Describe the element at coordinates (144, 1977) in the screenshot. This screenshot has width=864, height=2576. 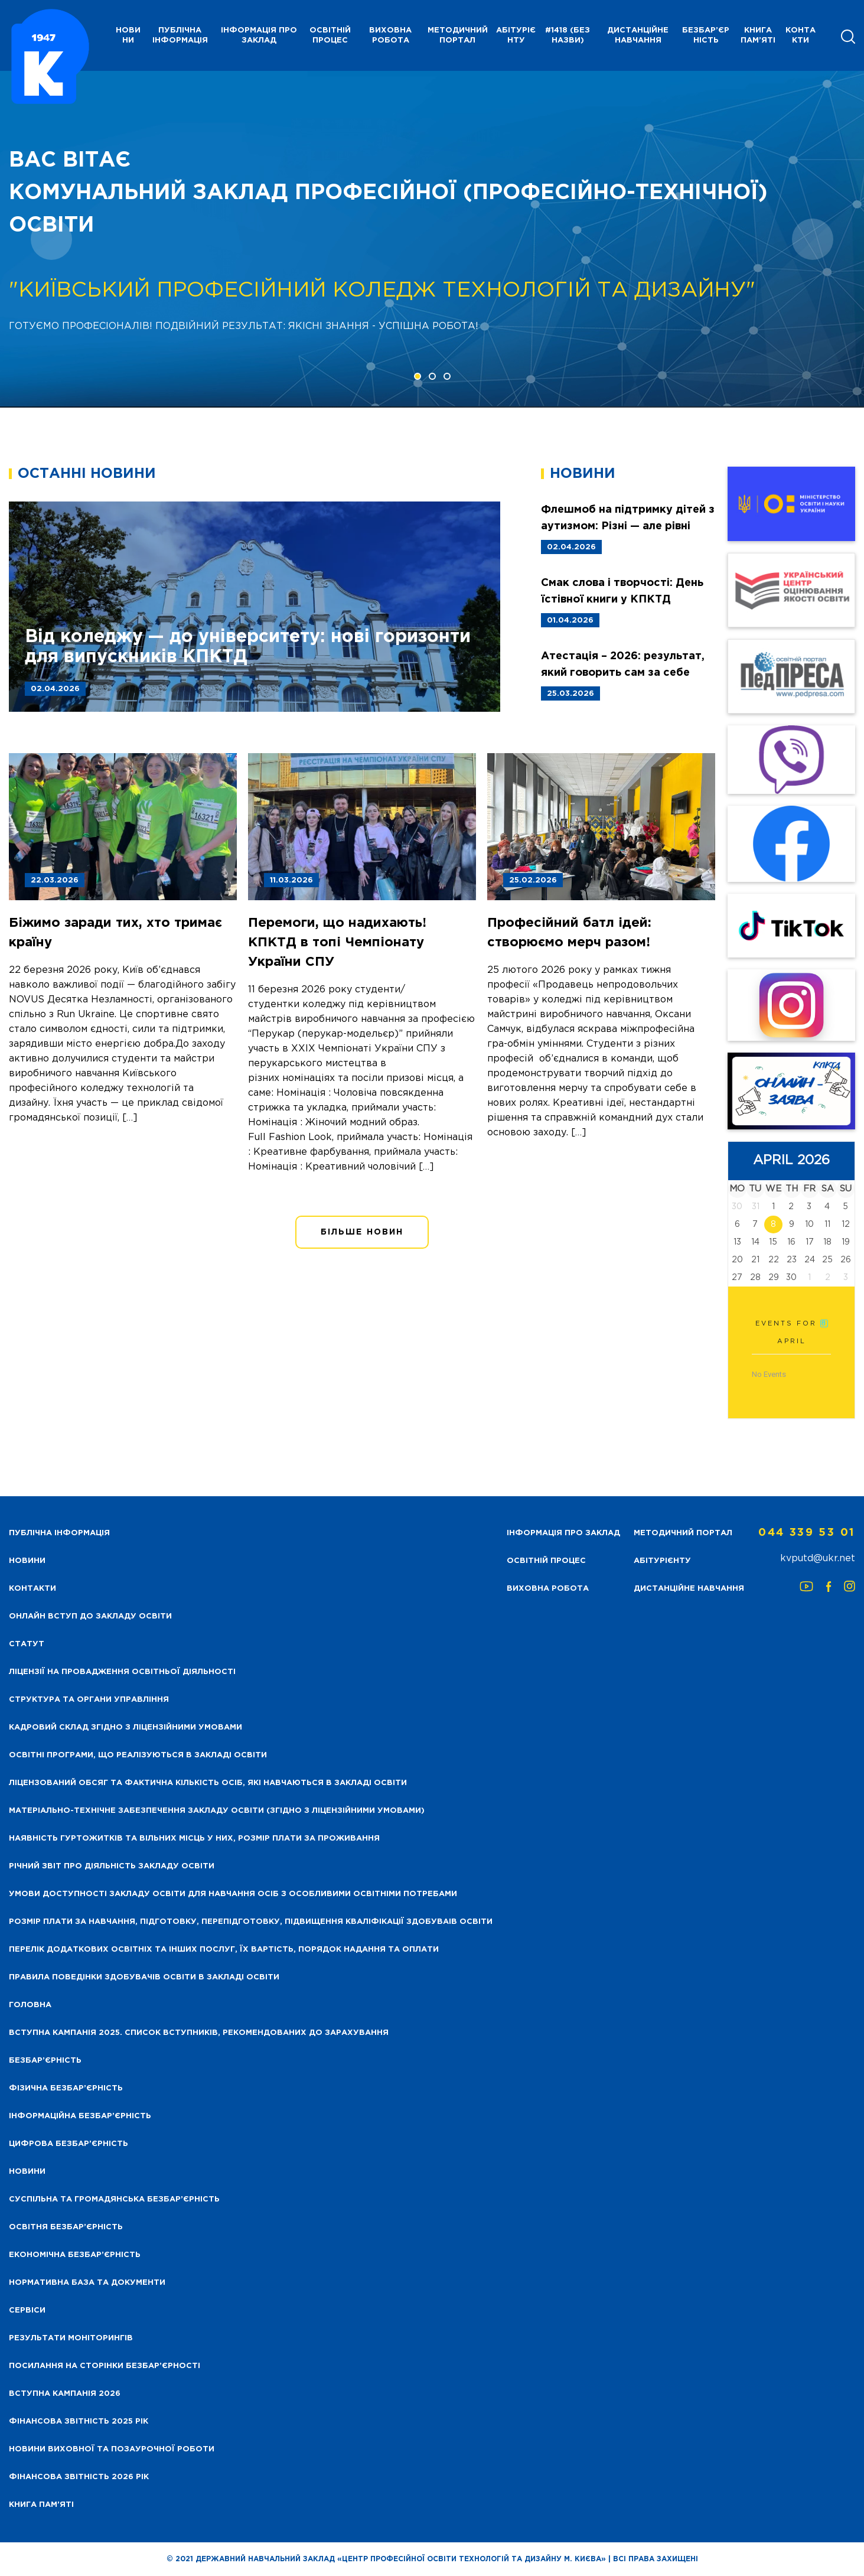
I see `Правила поведінки здобувачів освіти в закладі освіти` at that location.